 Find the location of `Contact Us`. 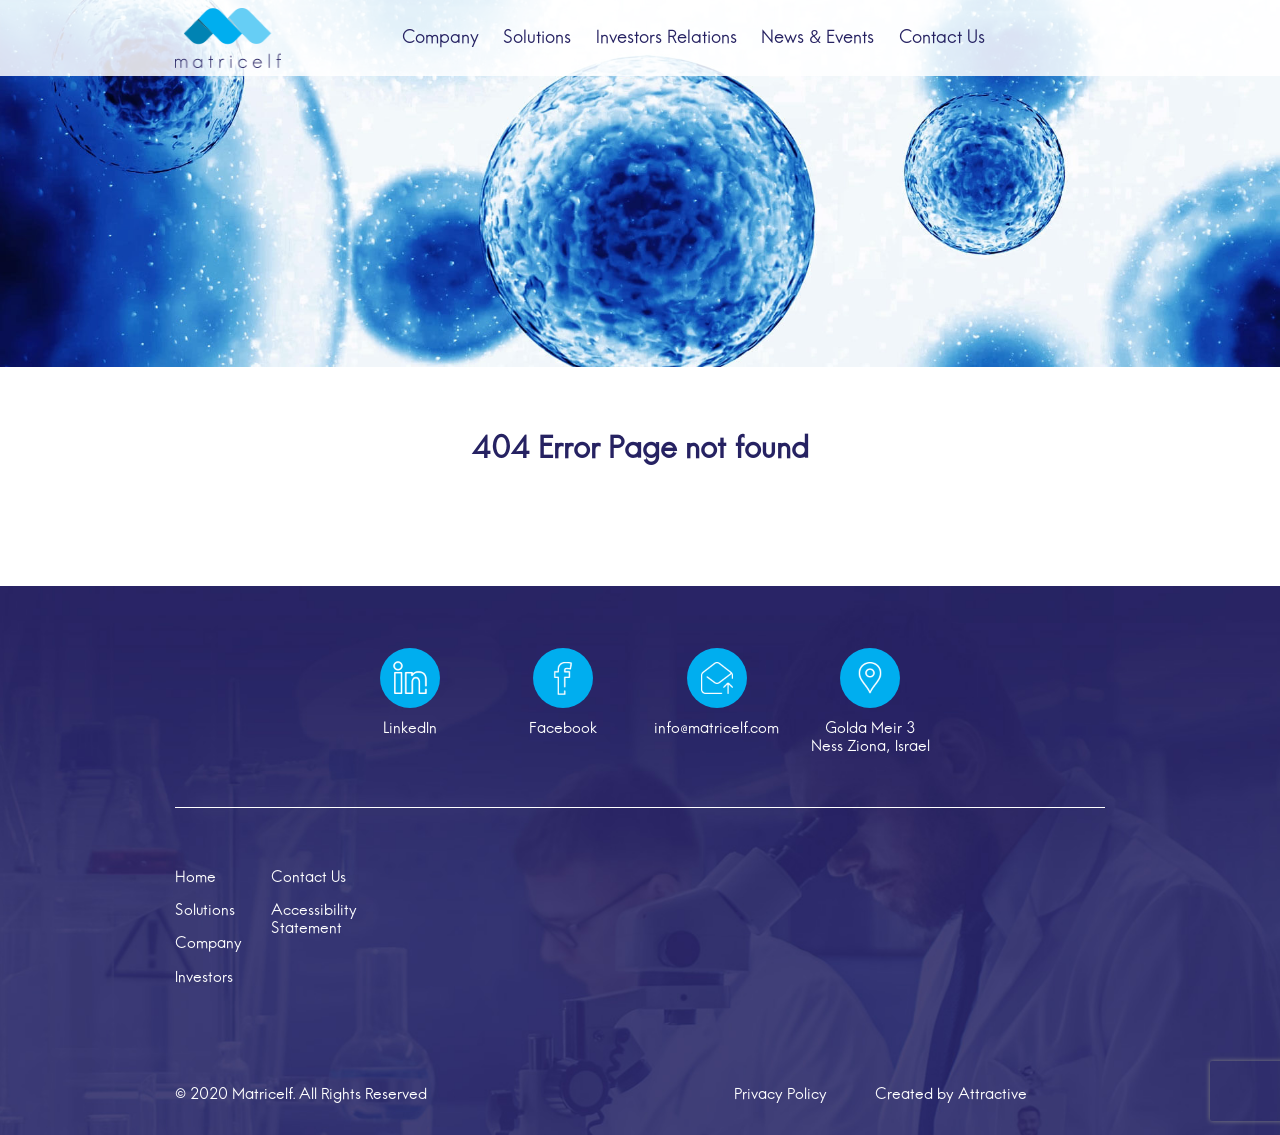

Contact Us is located at coordinates (944, 42).